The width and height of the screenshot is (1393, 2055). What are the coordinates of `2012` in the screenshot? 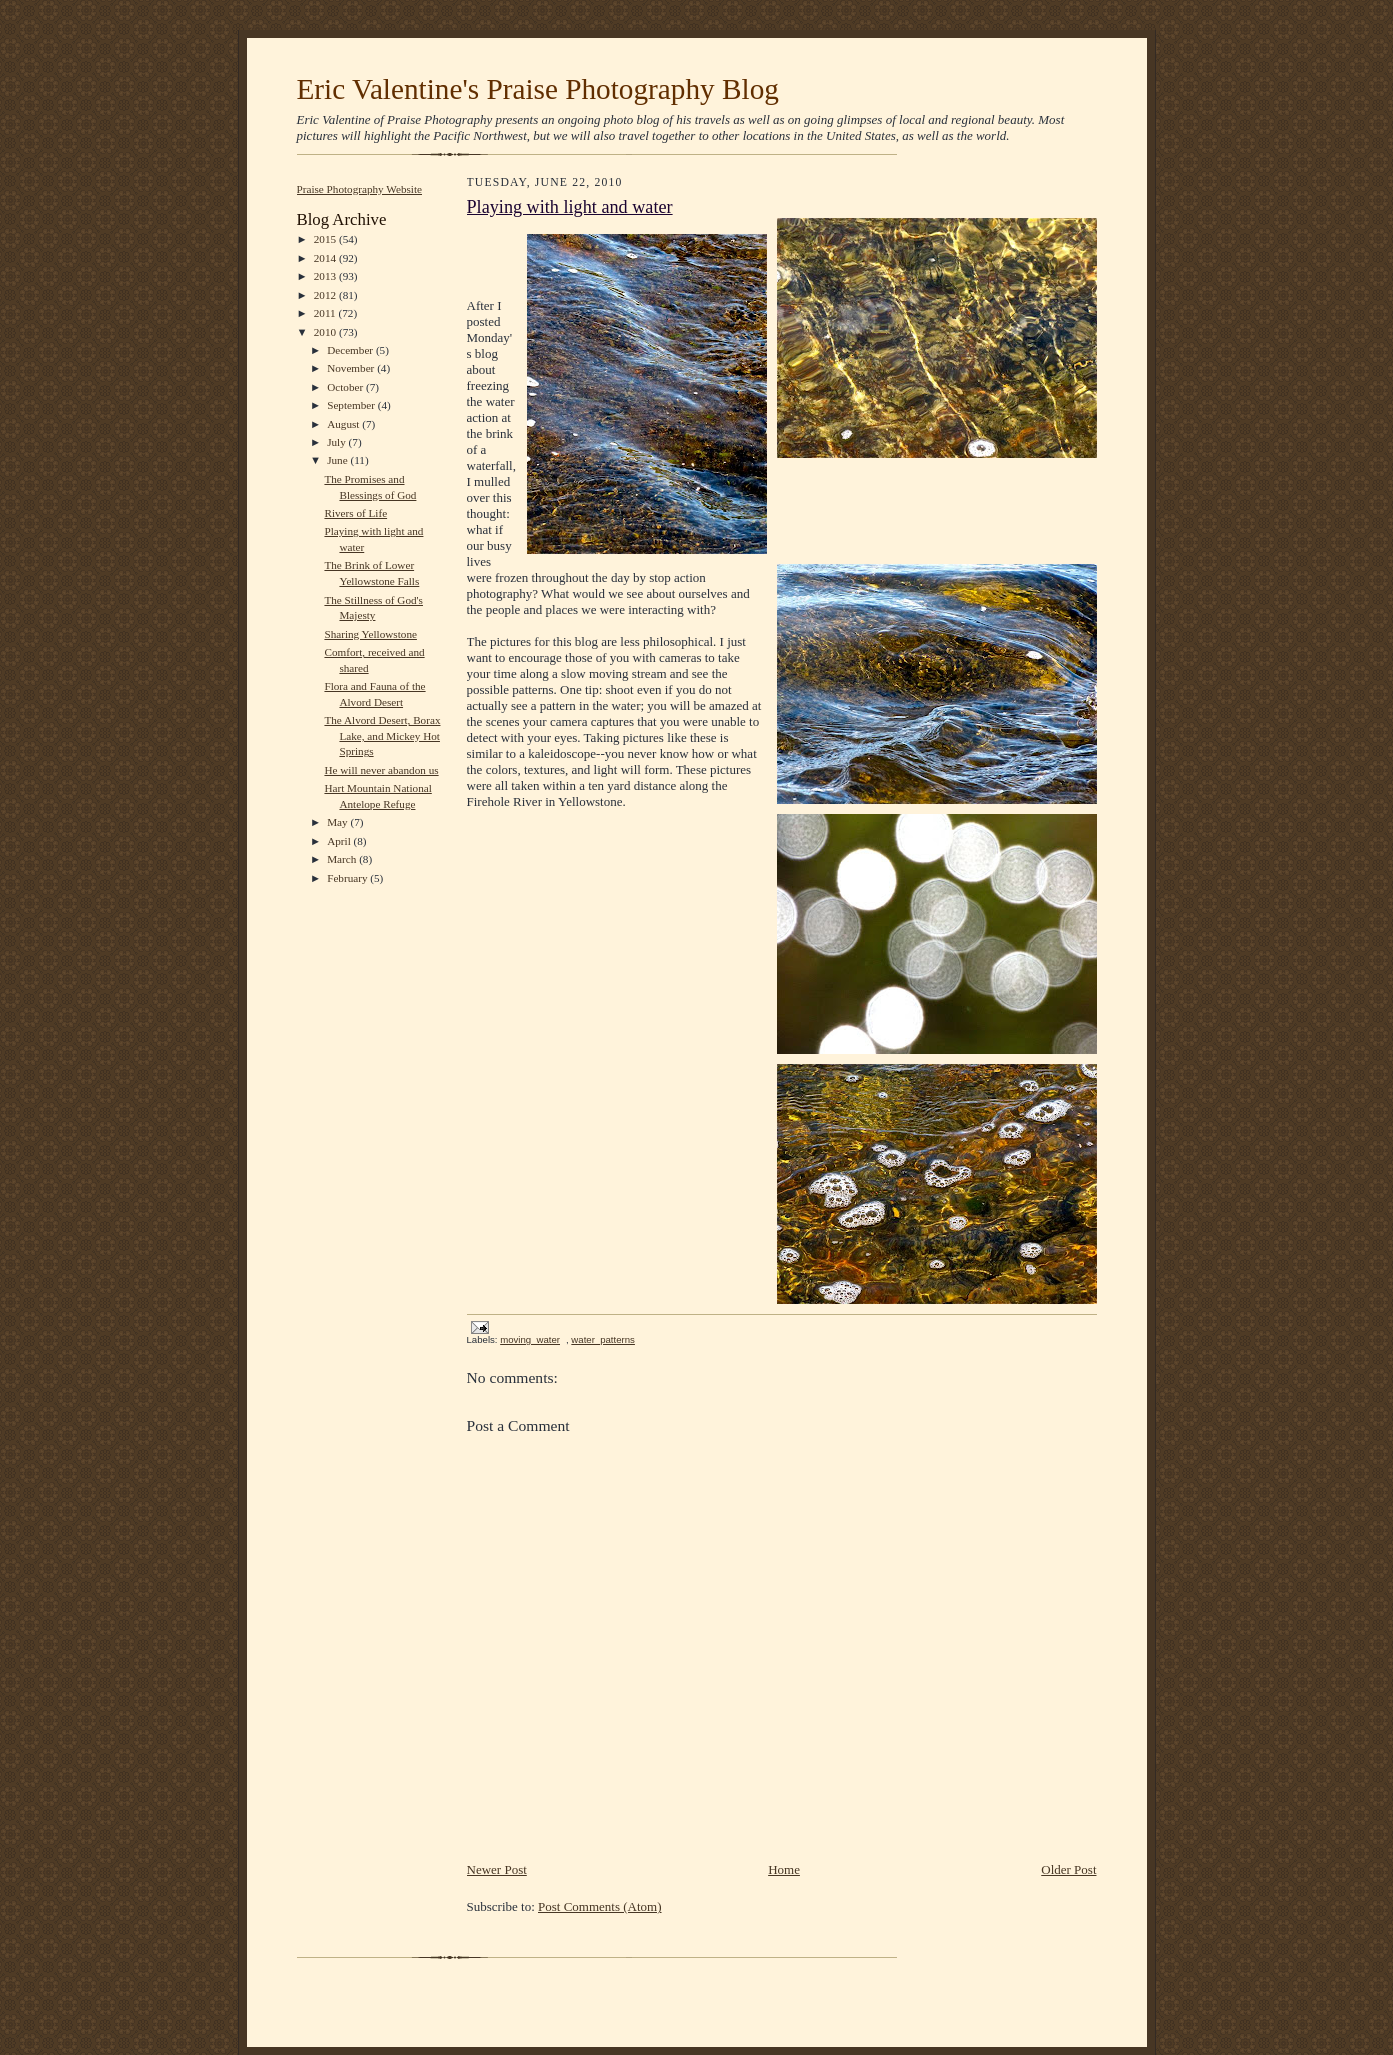 It's located at (326, 295).